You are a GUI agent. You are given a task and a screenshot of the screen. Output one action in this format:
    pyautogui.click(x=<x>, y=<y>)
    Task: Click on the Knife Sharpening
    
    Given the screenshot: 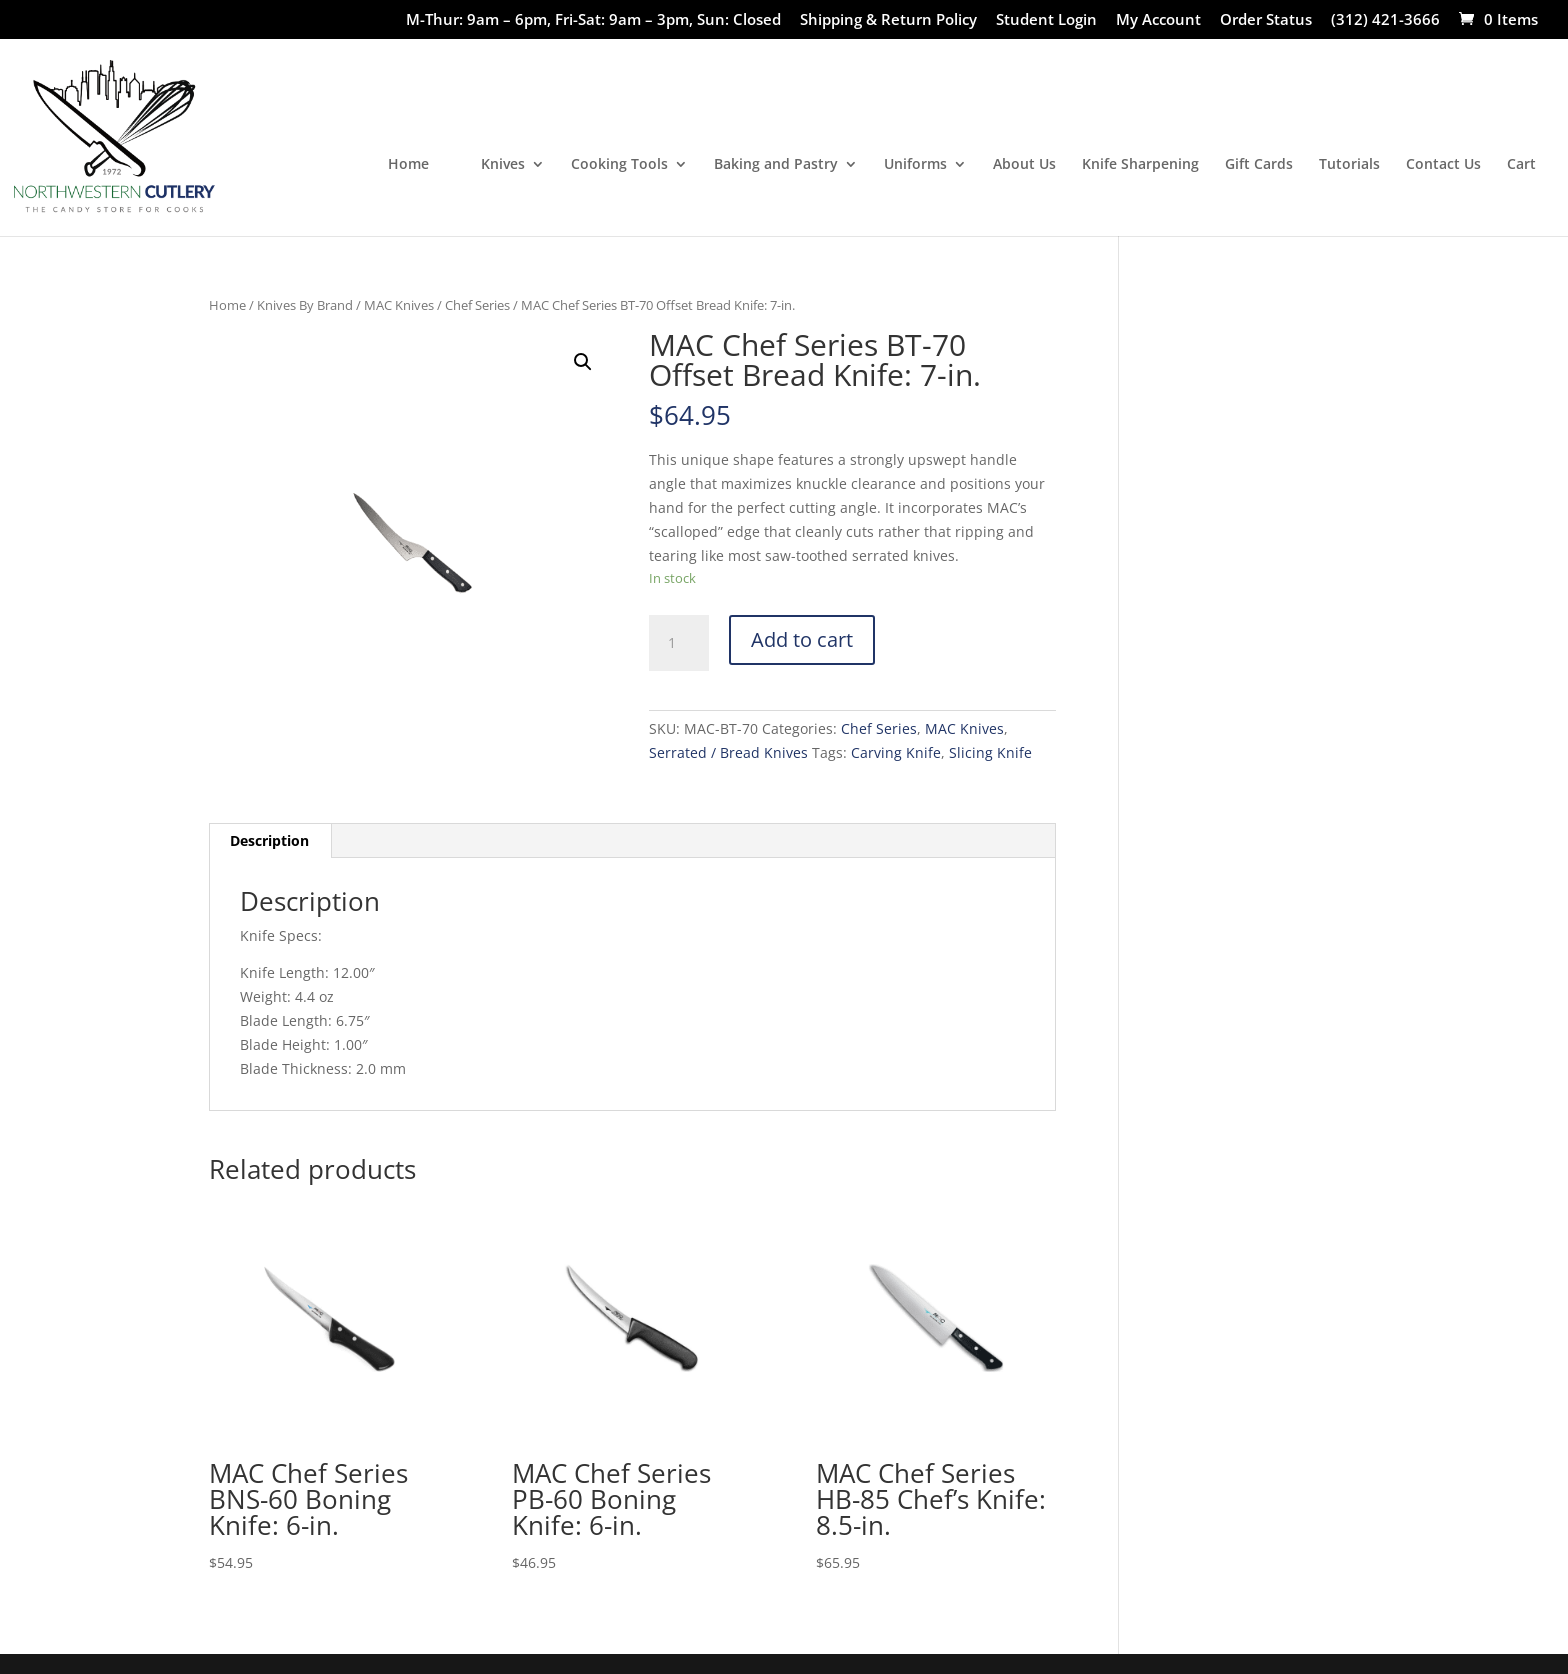 What is the action you would take?
    pyautogui.click(x=1140, y=165)
    